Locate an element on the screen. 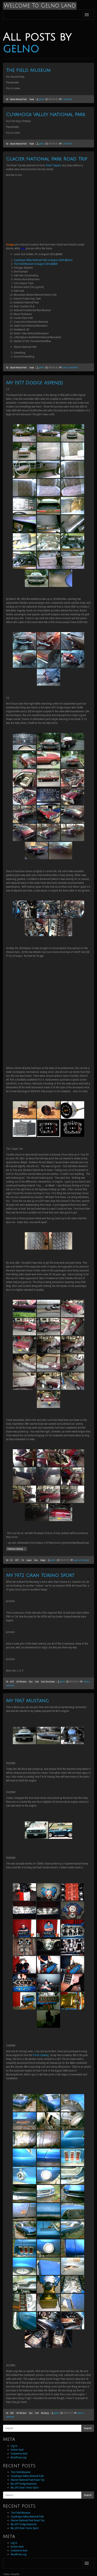  Search is located at coordinates (88, 2428).